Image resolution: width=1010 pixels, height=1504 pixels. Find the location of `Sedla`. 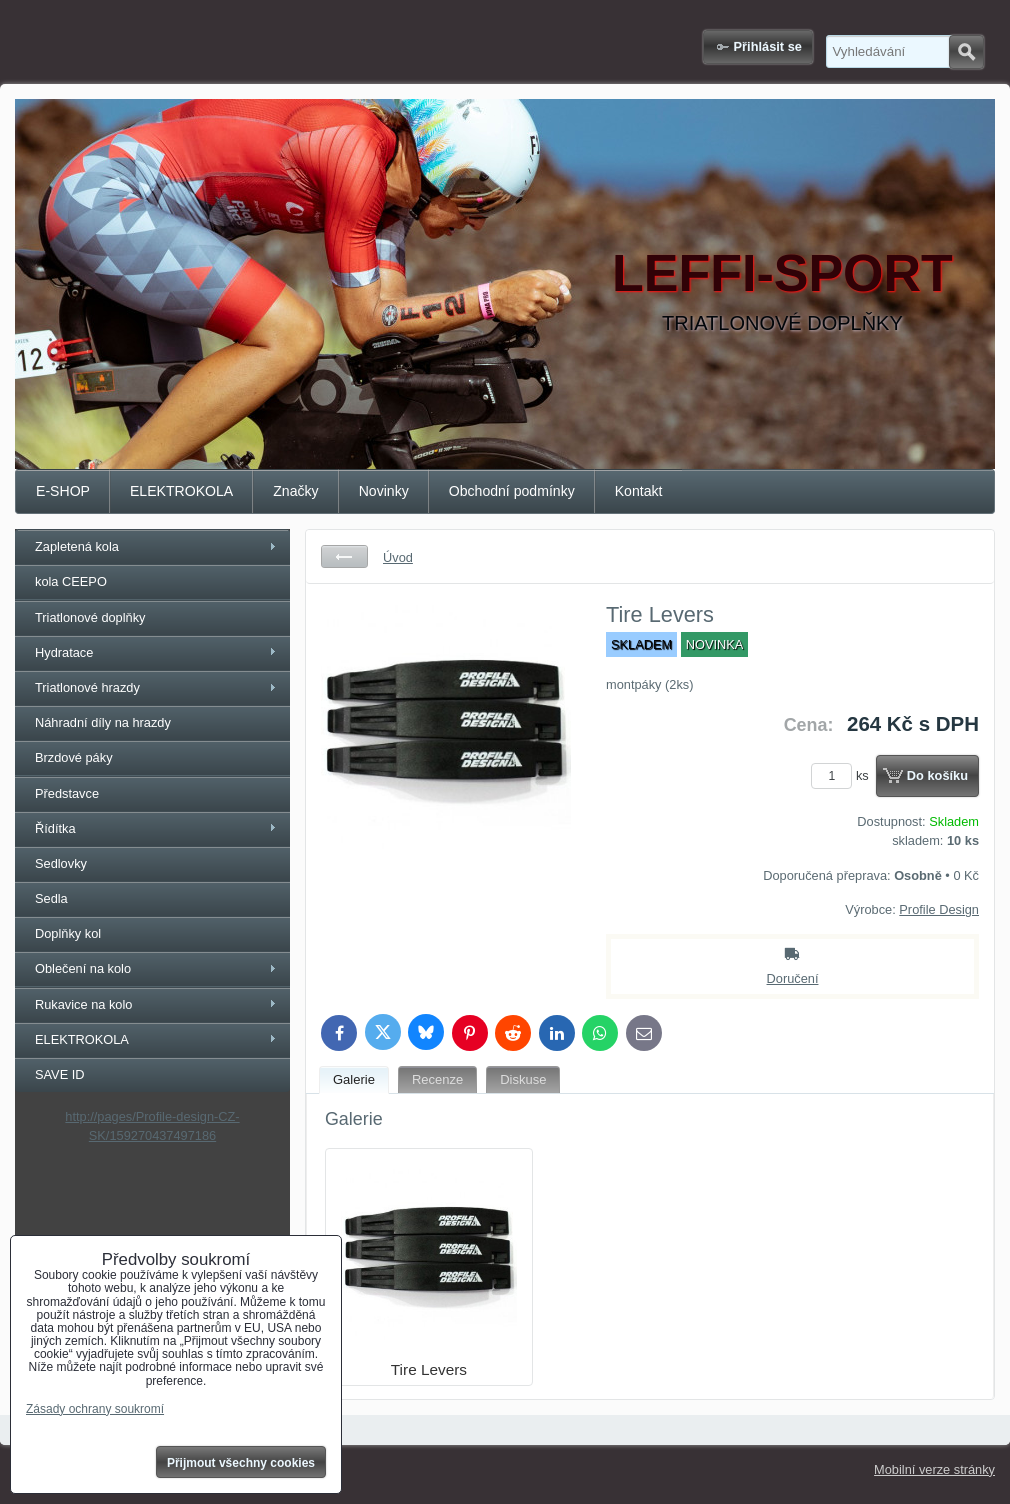

Sedla is located at coordinates (51, 898).